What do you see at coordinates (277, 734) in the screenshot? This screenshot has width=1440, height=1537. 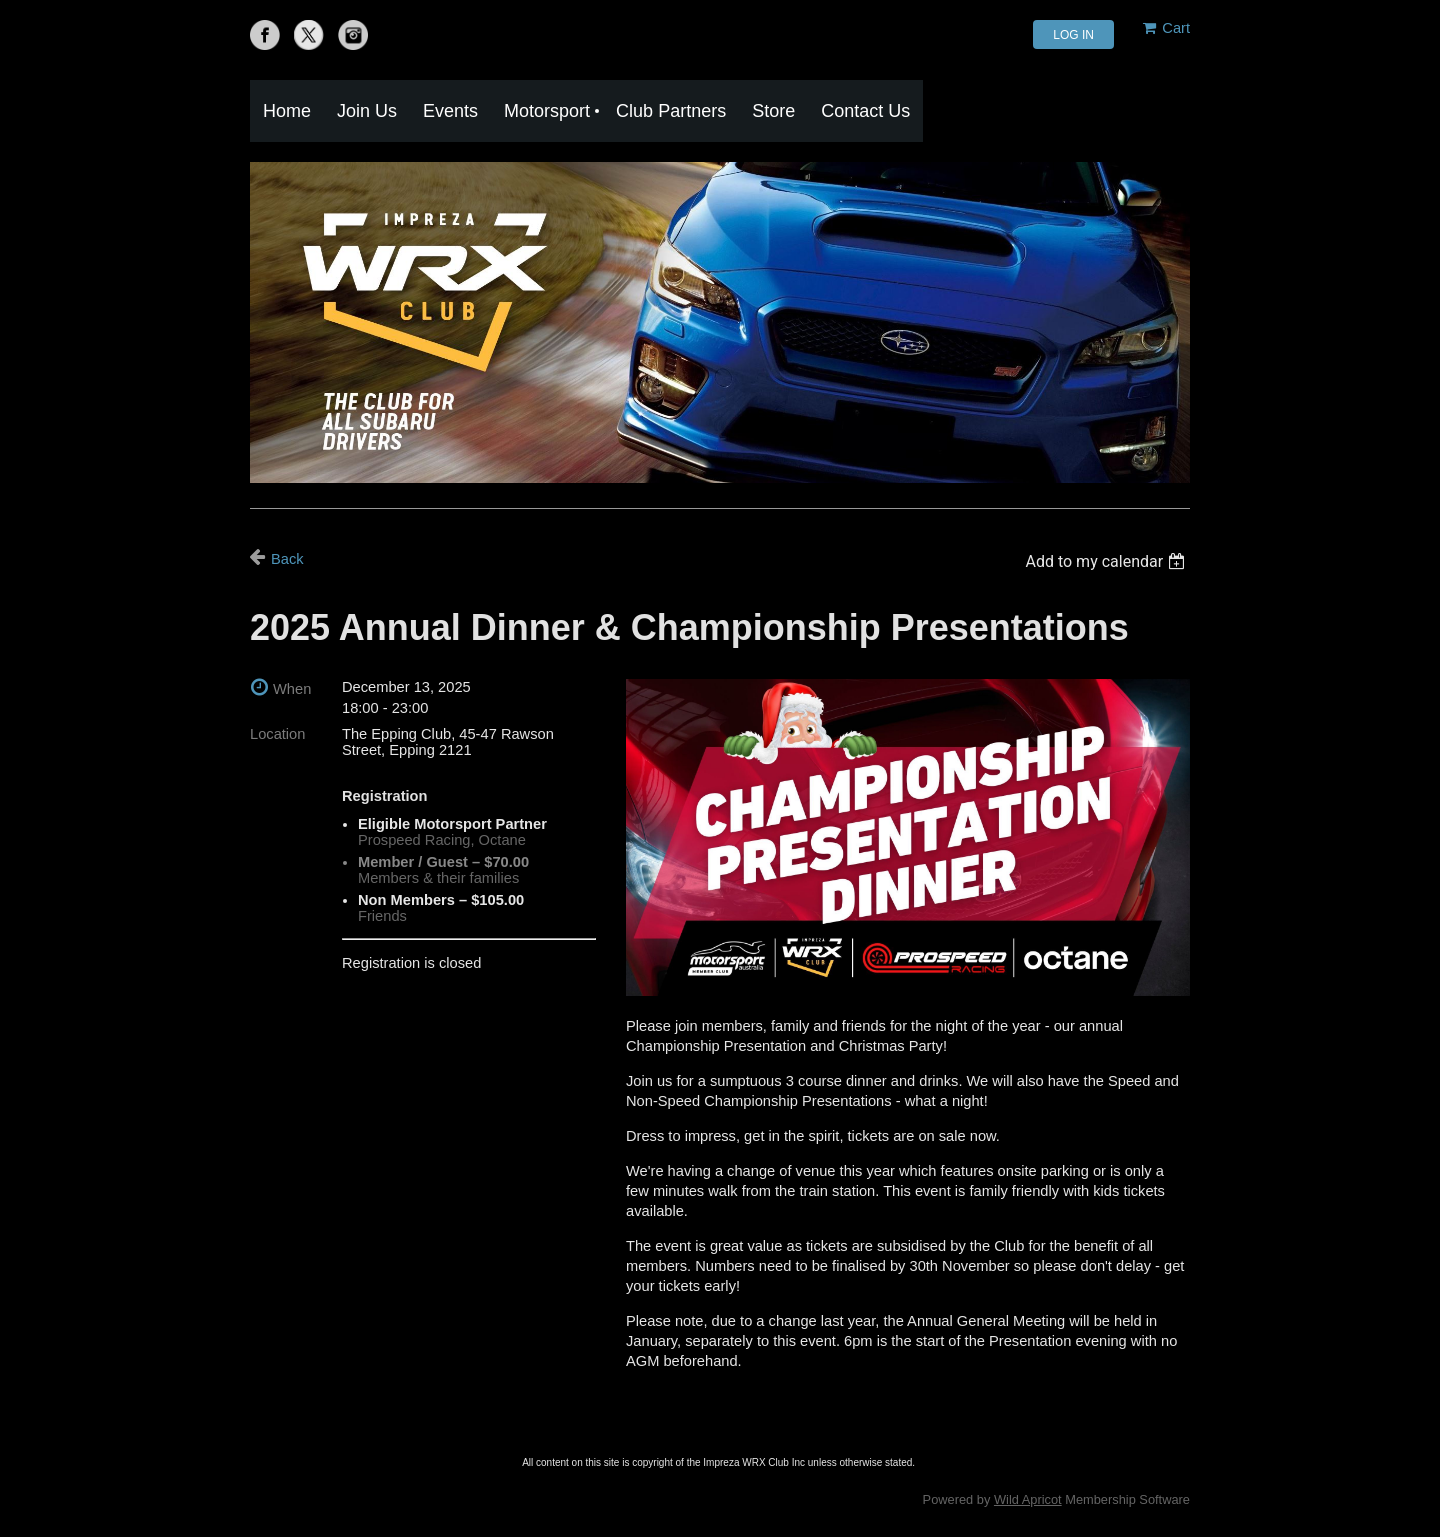 I see `Location` at bounding box center [277, 734].